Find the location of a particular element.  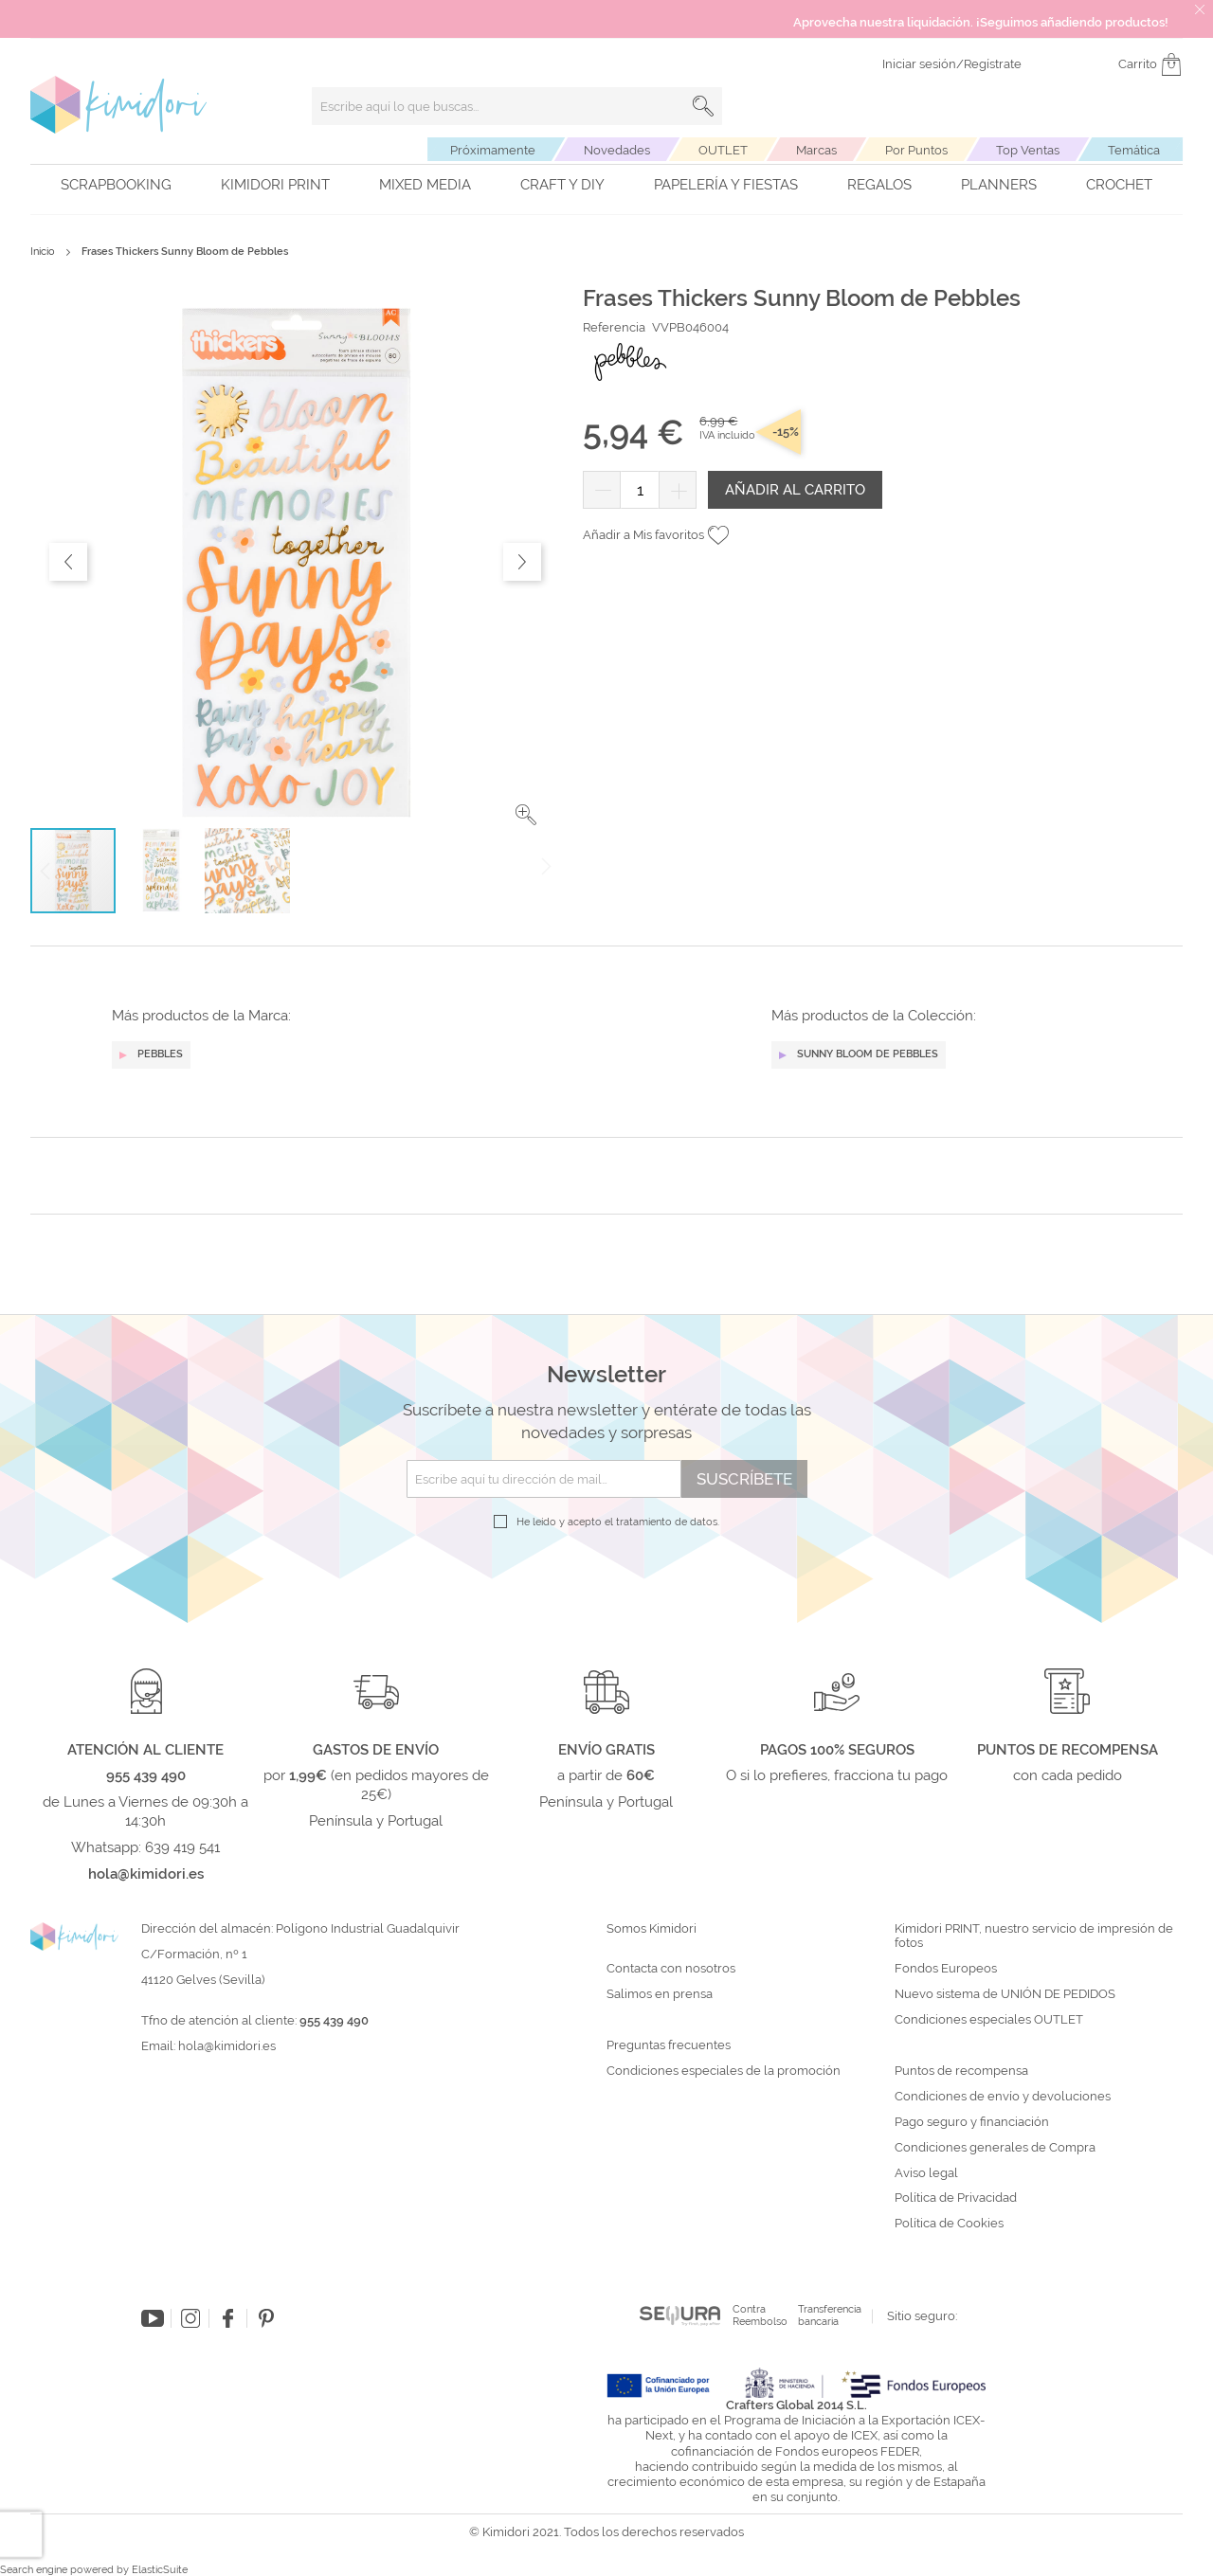

Planners is located at coordinates (999, 184).